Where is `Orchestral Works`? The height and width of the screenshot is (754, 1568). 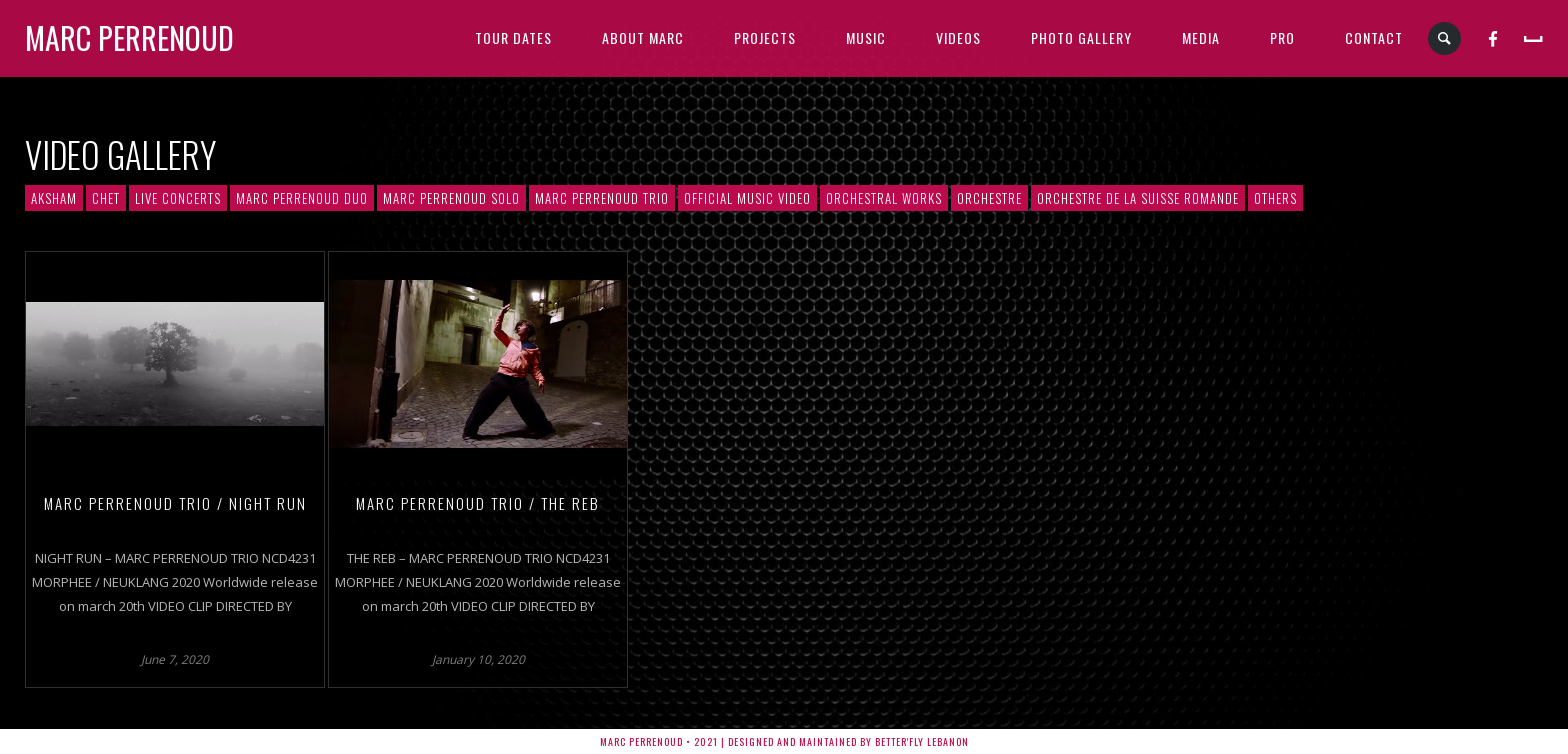 Orchestral Works is located at coordinates (884, 198).